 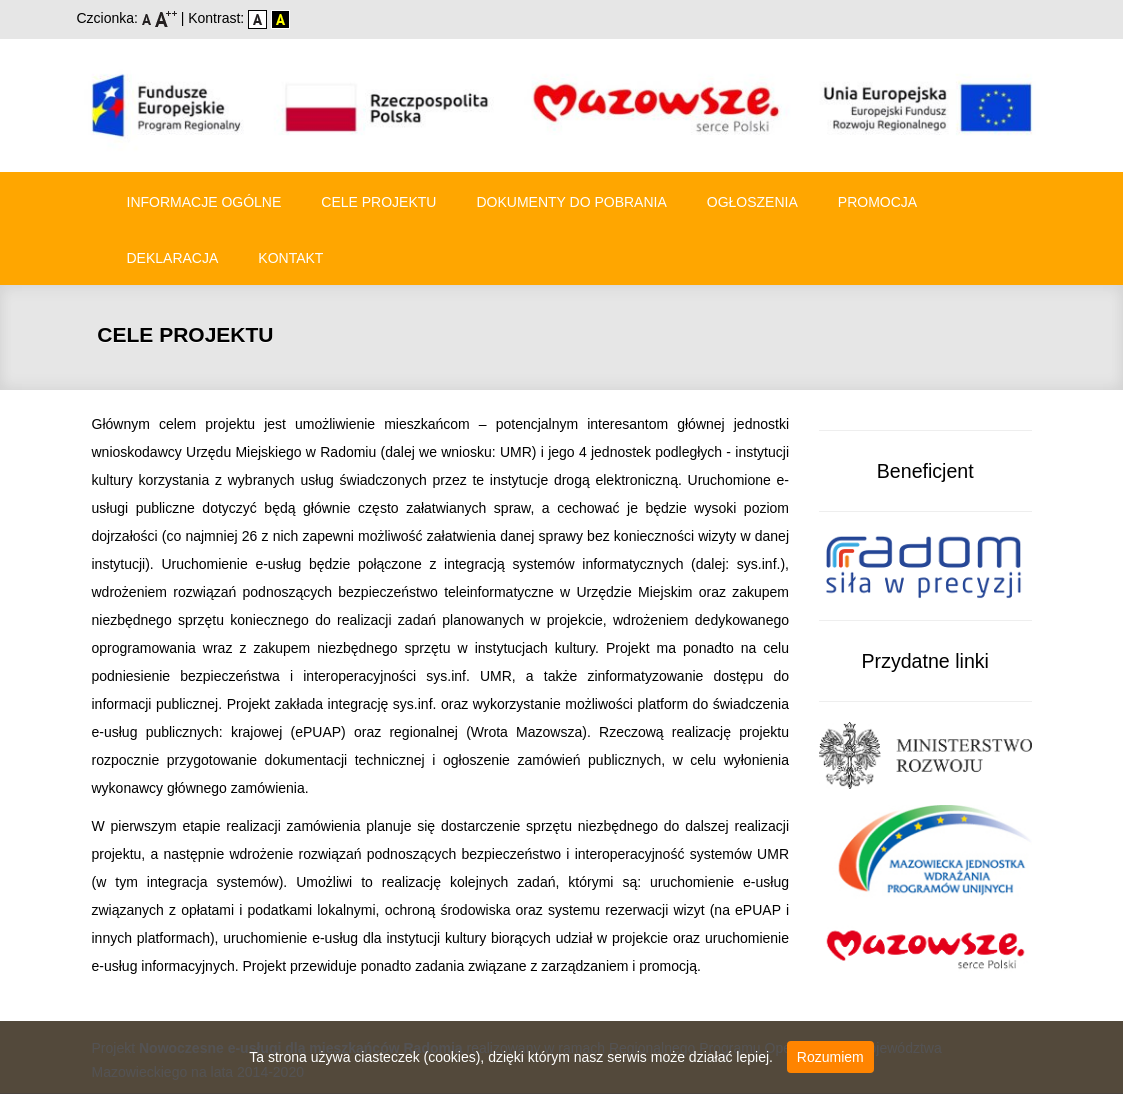 What do you see at coordinates (877, 202) in the screenshot?
I see `Promocja` at bounding box center [877, 202].